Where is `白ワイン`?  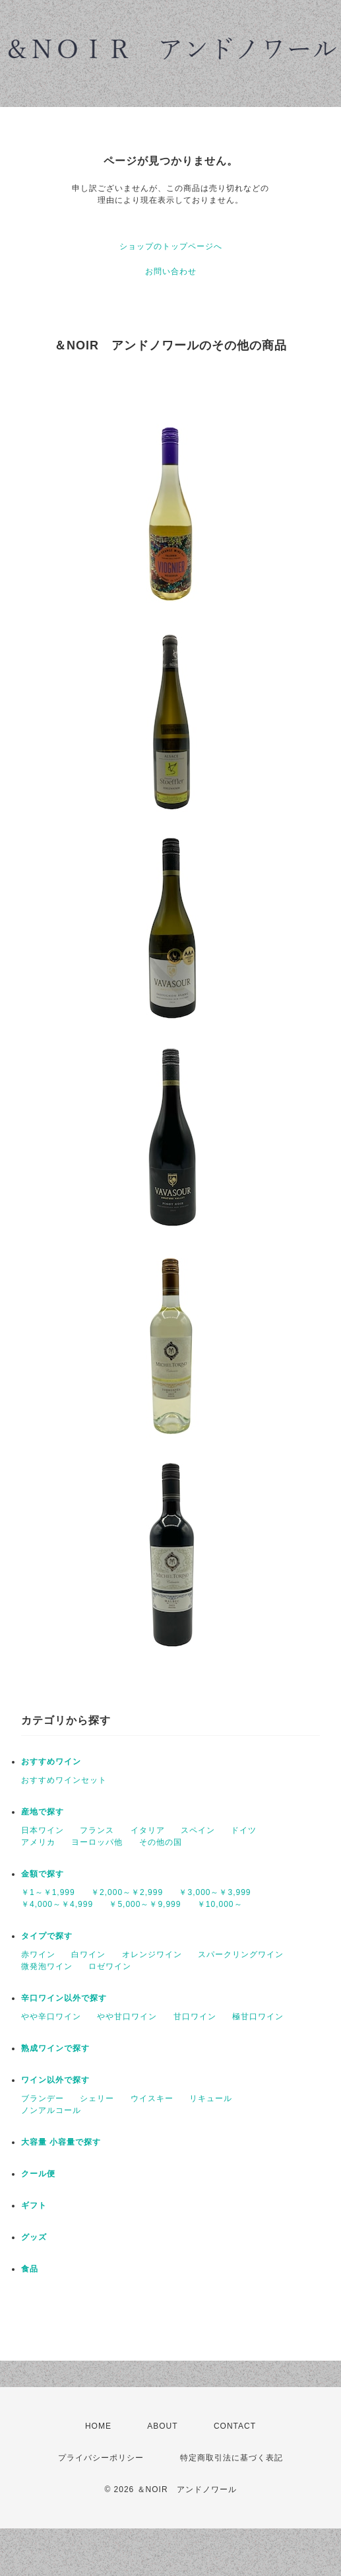
白ワイン is located at coordinates (88, 1954).